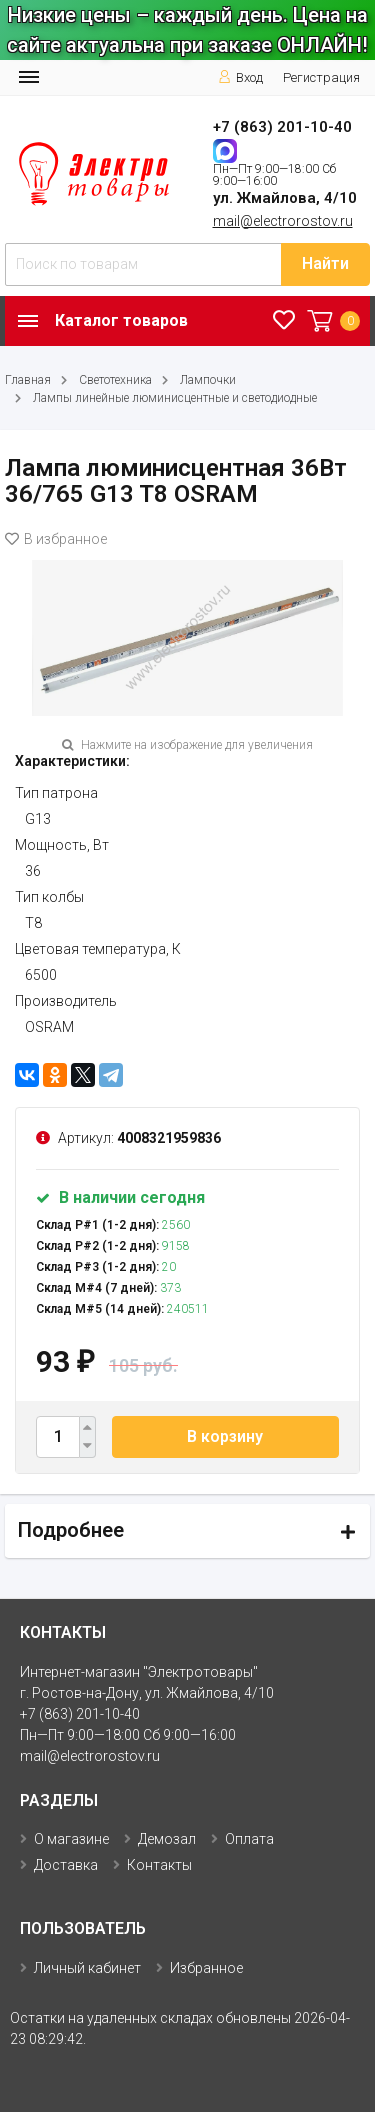 The image size is (375, 2112). Describe the element at coordinates (71, 1530) in the screenshot. I see `Подробнее` at that location.